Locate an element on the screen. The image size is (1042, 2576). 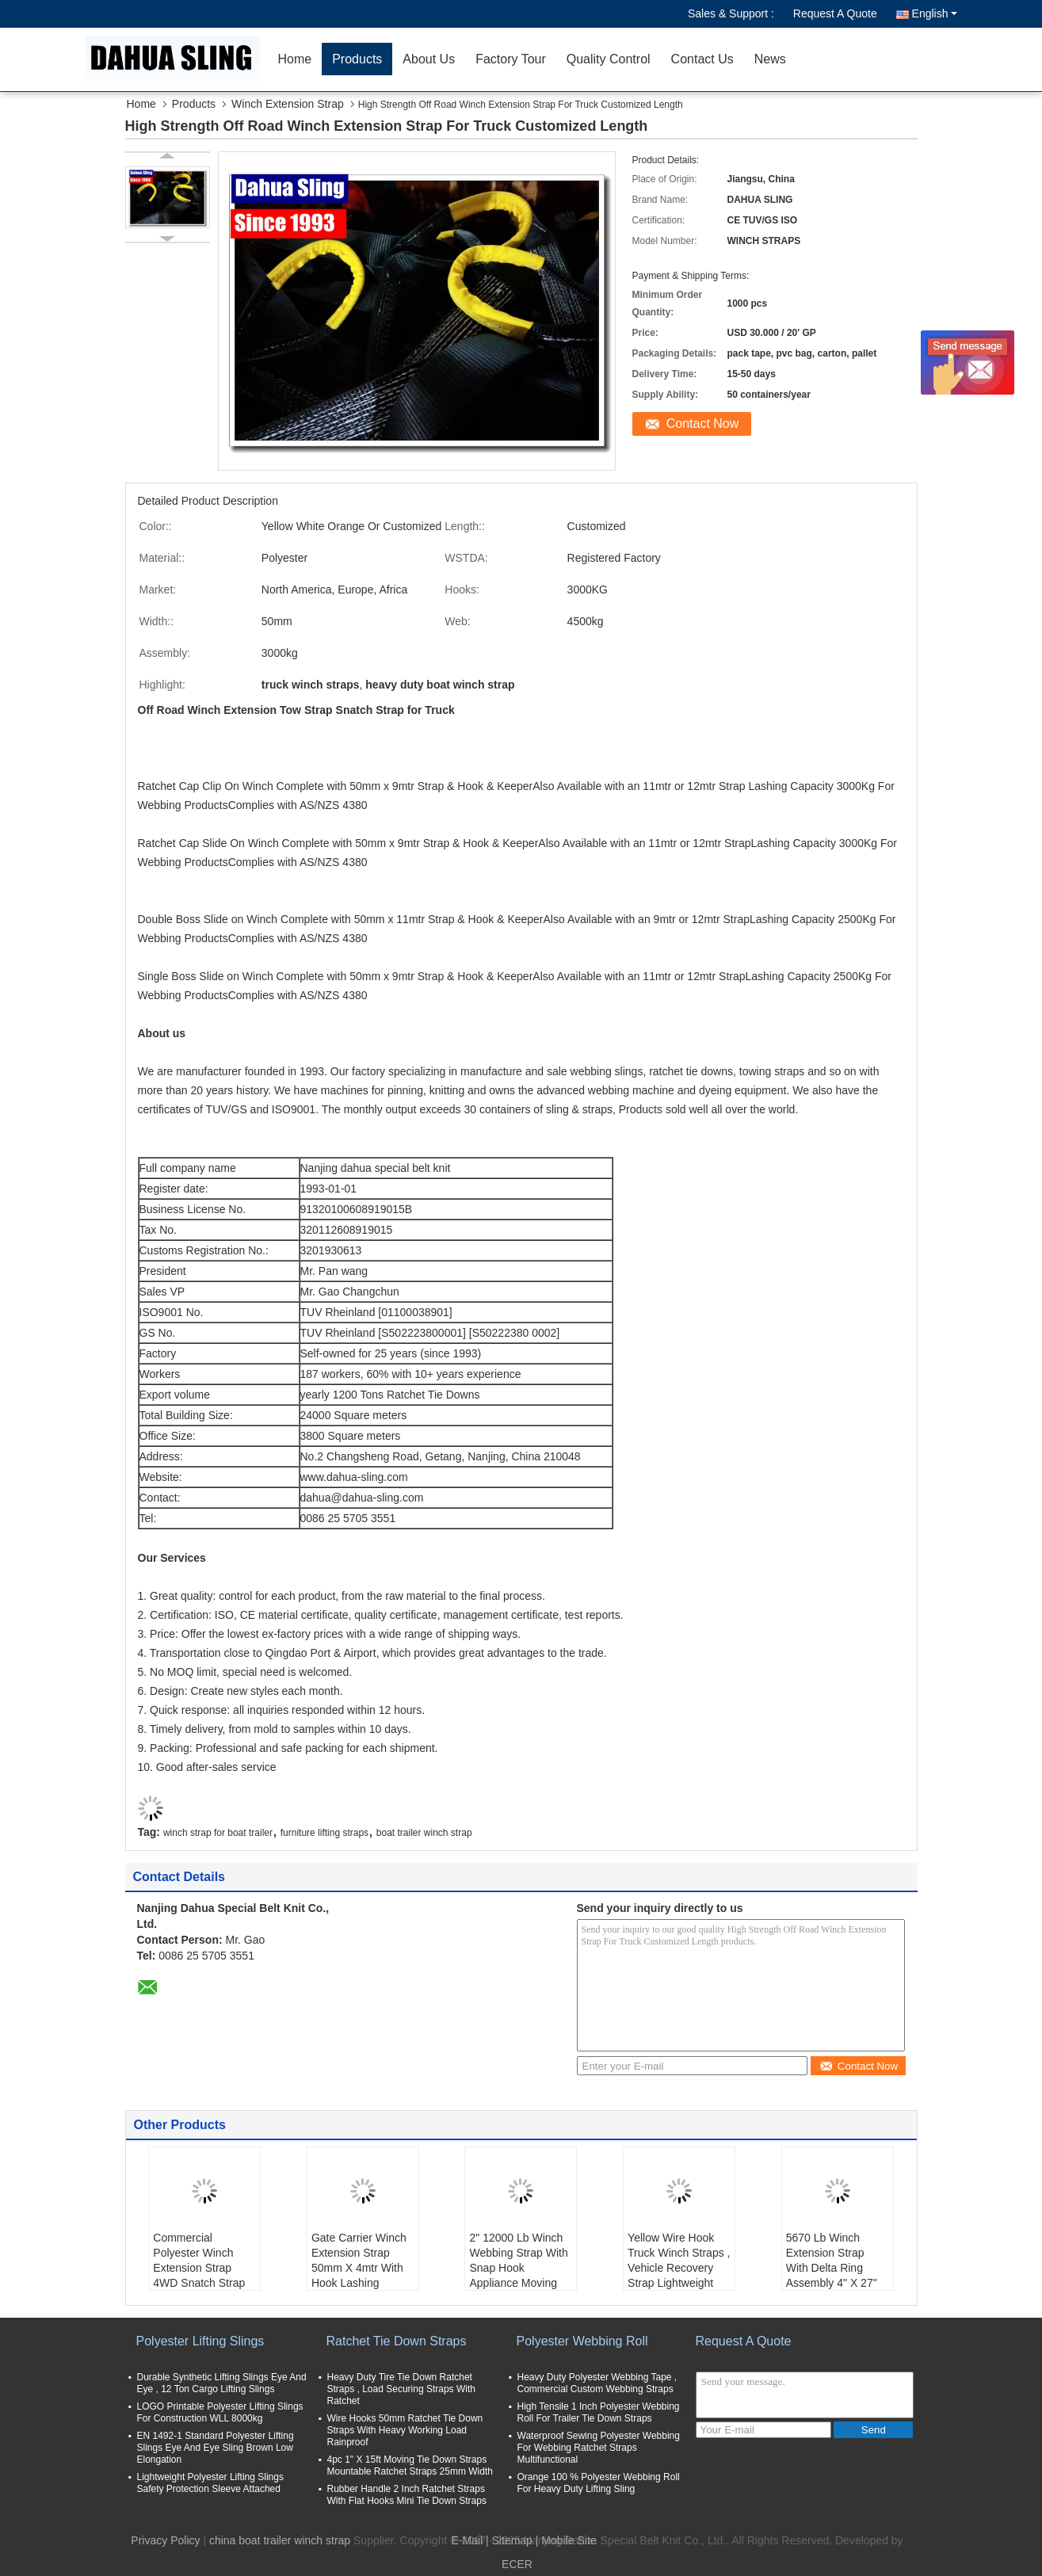
Quality Control is located at coordinates (609, 59).